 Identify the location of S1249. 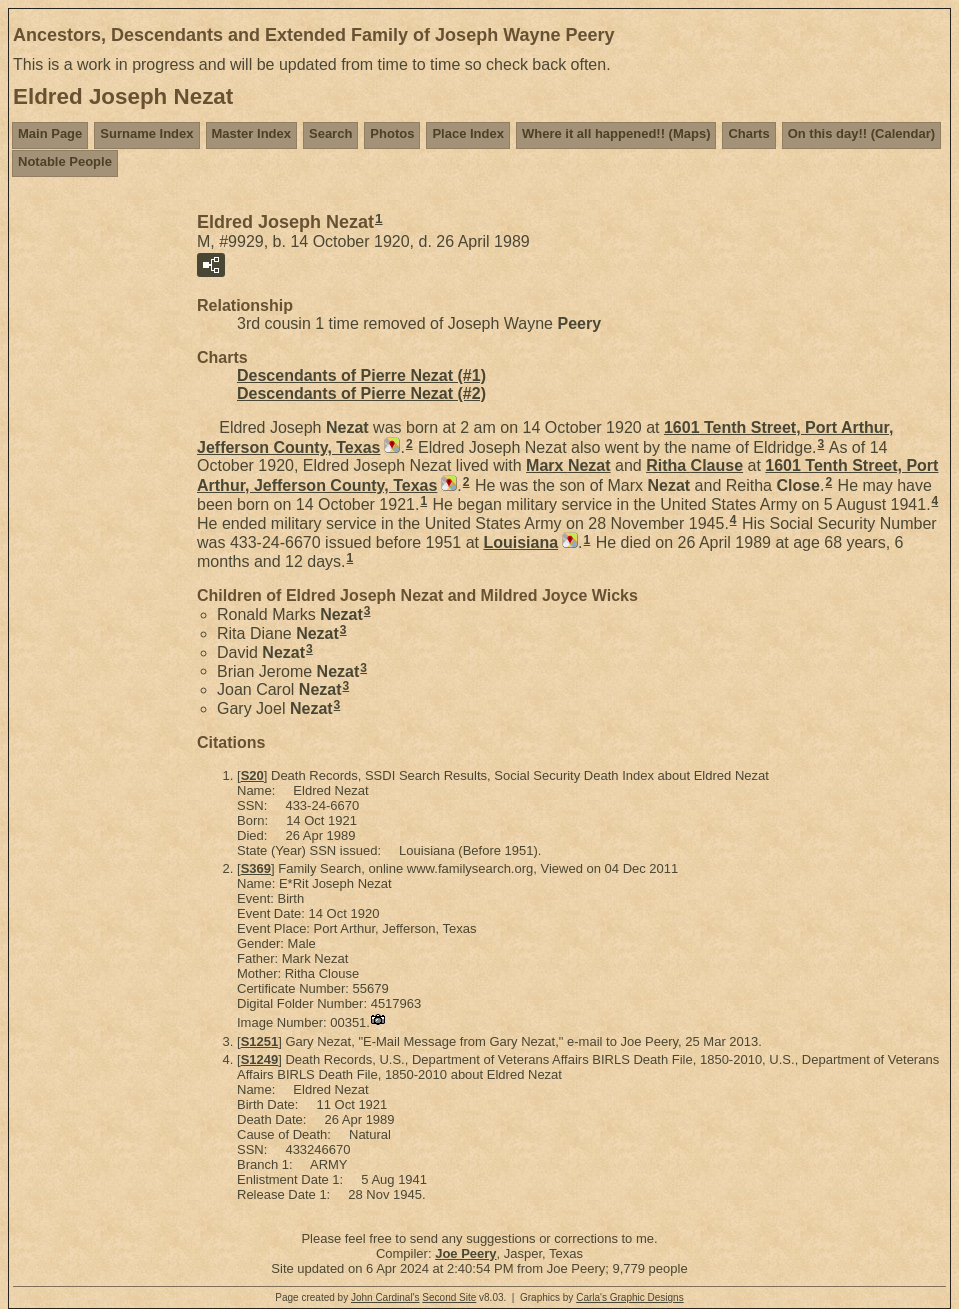
(260, 1059).